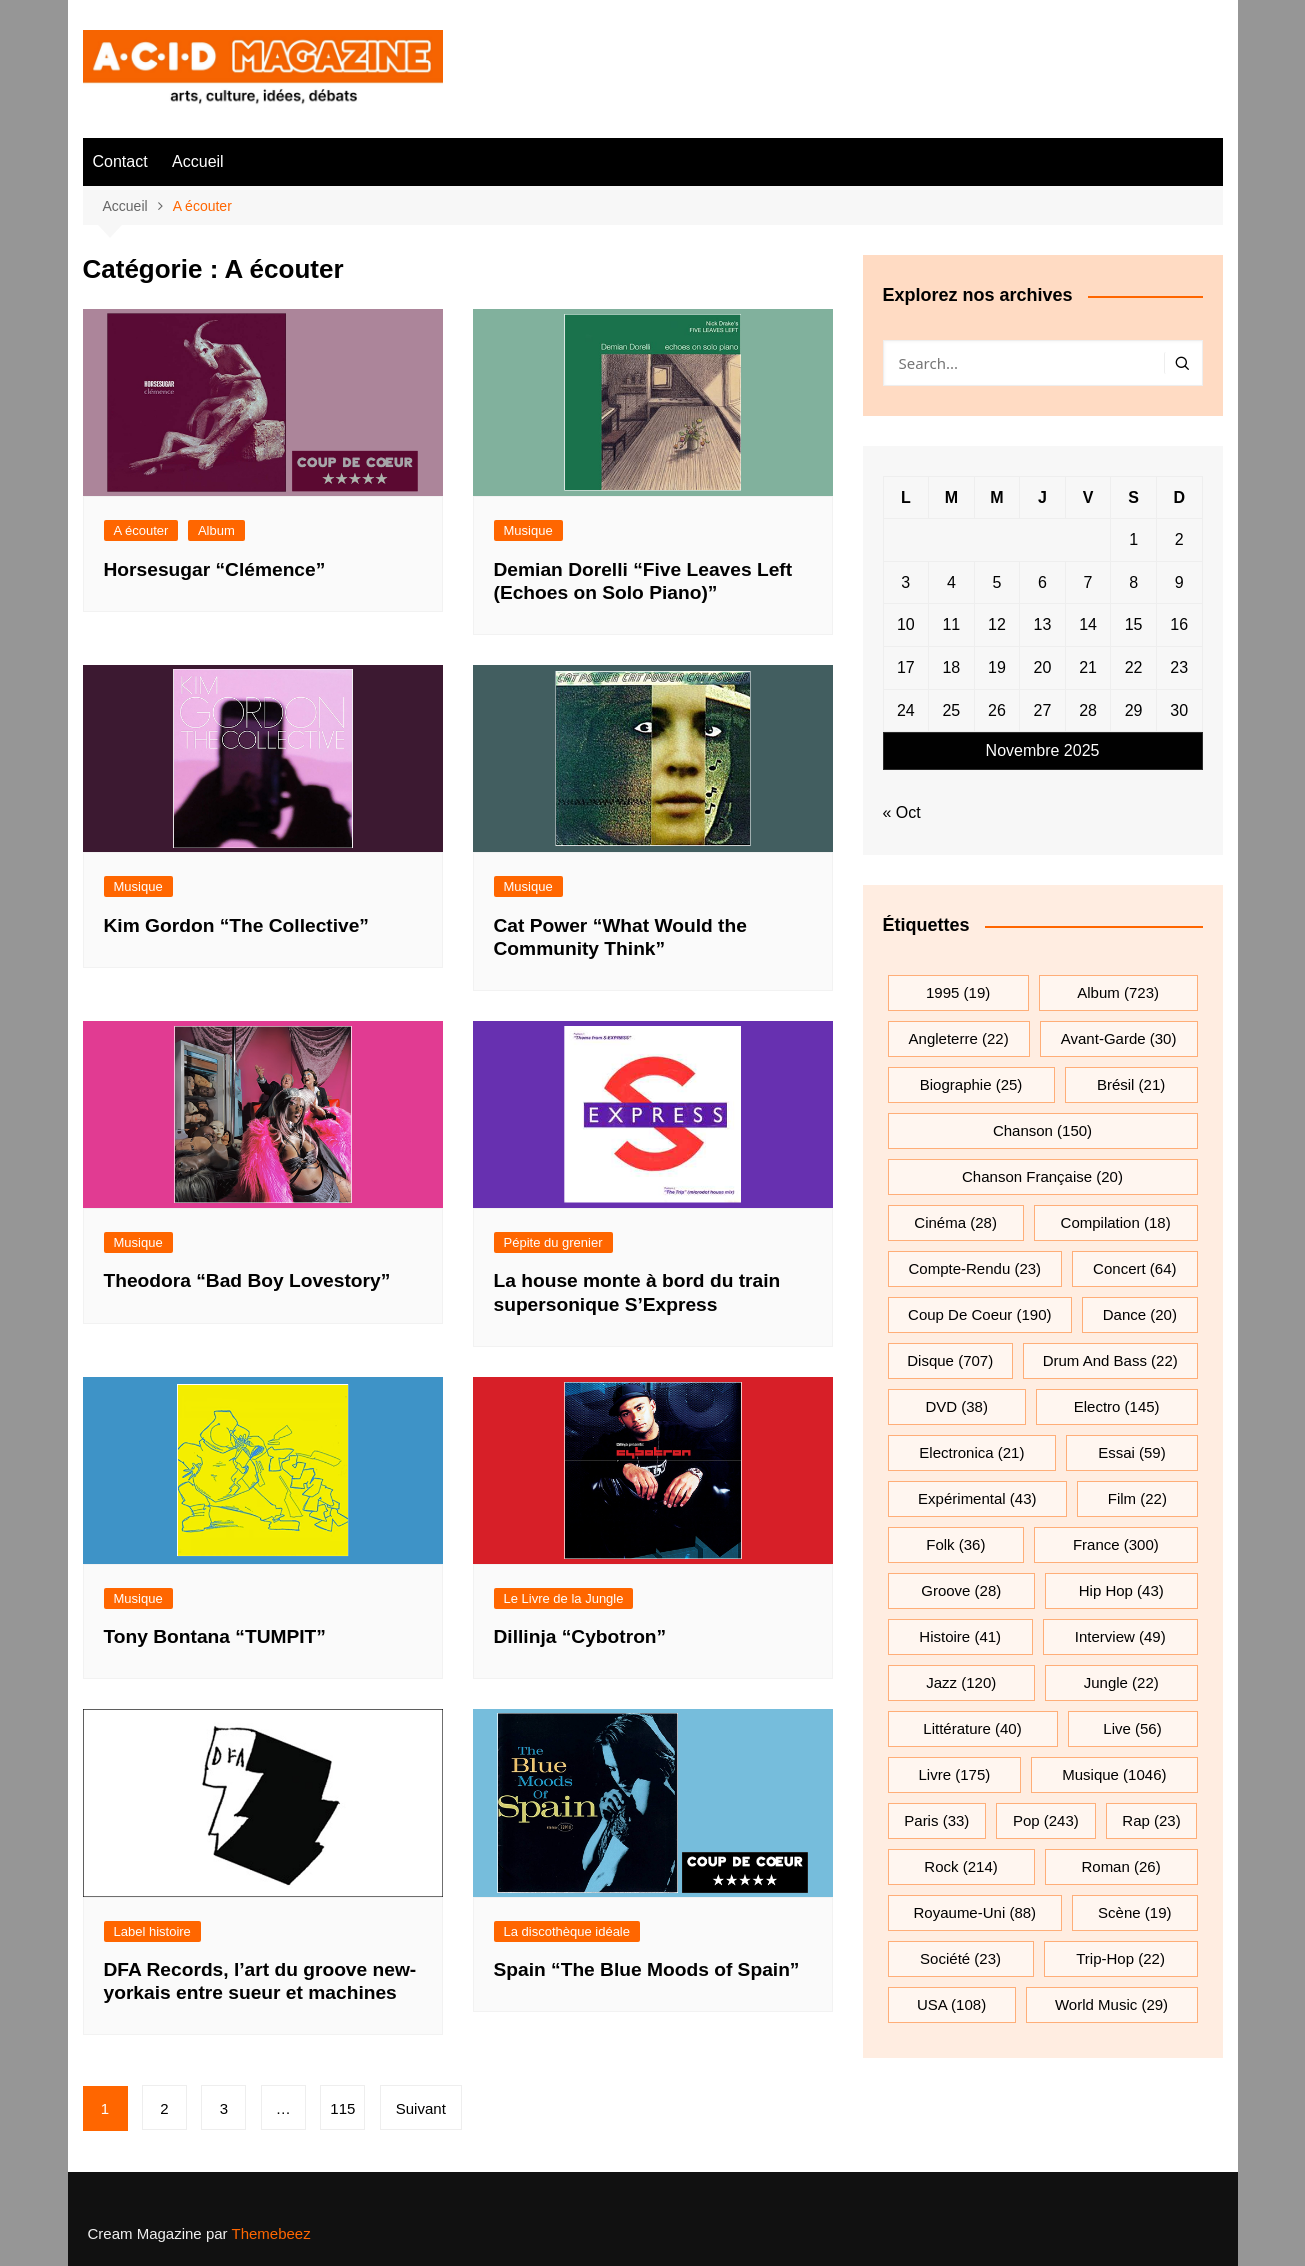  Describe the element at coordinates (342, 2108) in the screenshot. I see `115` at that location.